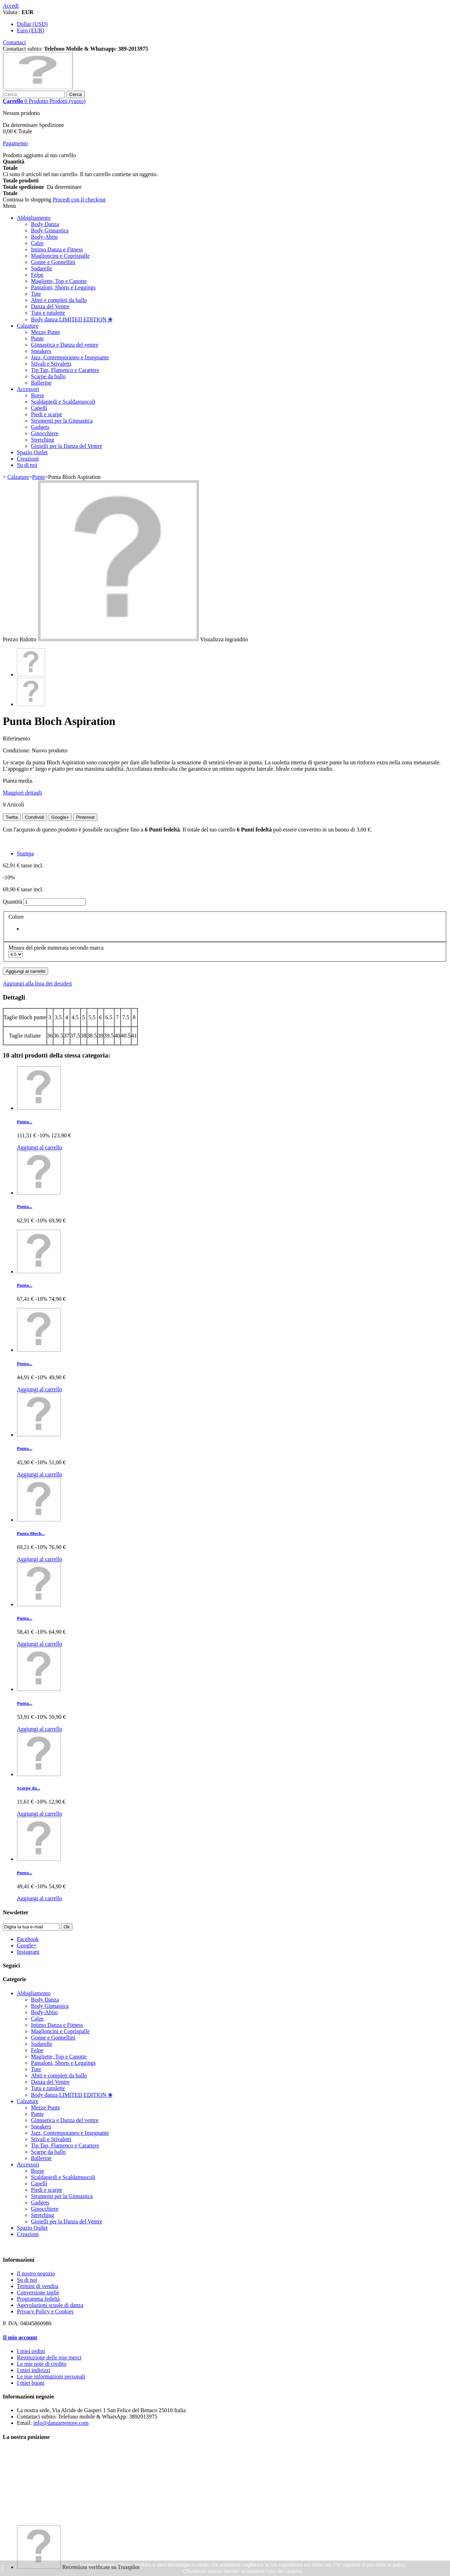  What do you see at coordinates (50, 306) in the screenshot?
I see `Danza del Ventre` at bounding box center [50, 306].